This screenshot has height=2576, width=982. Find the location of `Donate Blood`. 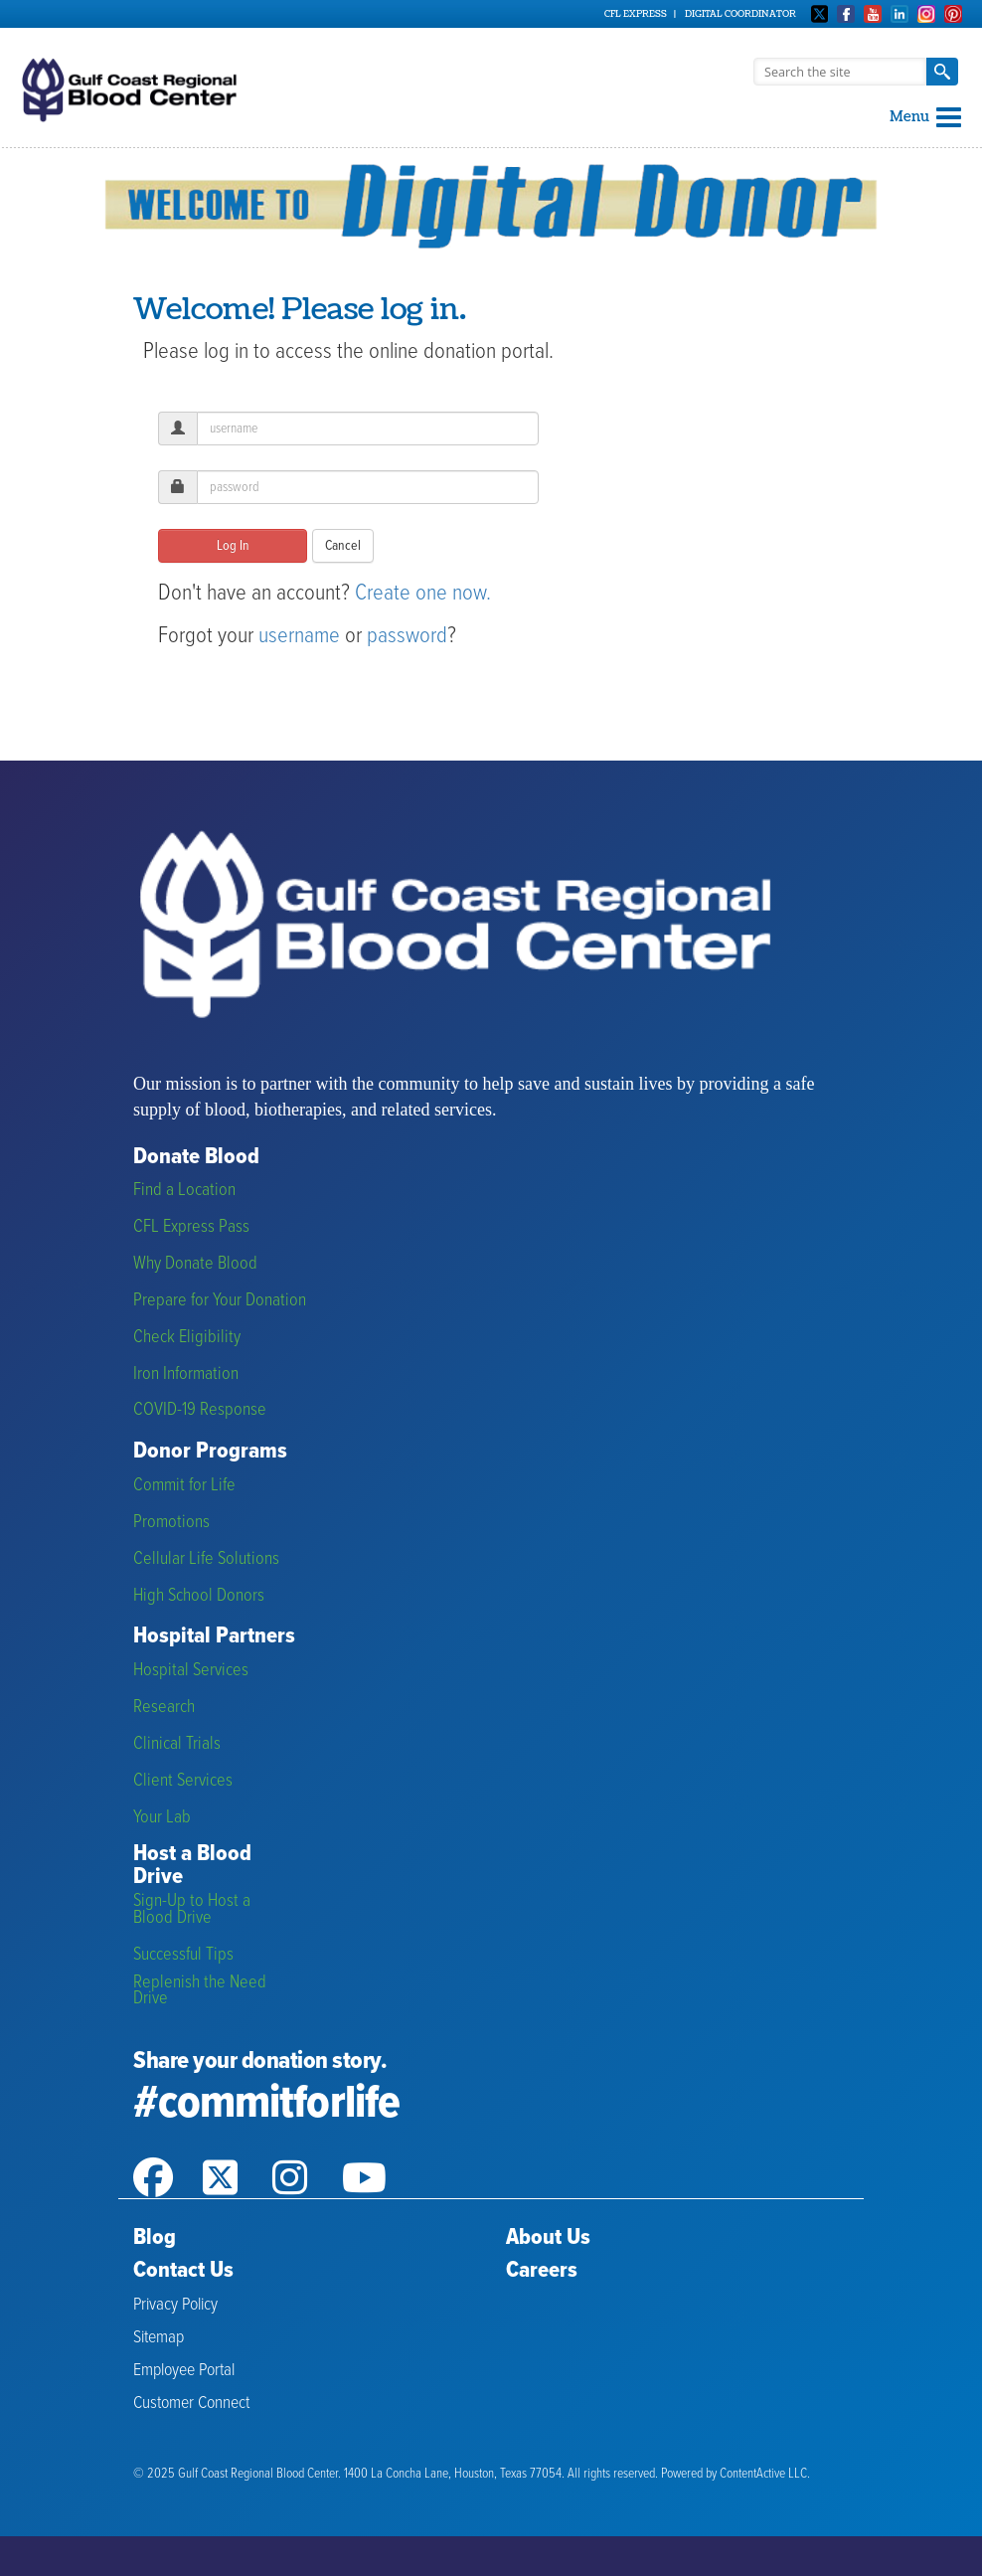

Donate Blood is located at coordinates (196, 1157).